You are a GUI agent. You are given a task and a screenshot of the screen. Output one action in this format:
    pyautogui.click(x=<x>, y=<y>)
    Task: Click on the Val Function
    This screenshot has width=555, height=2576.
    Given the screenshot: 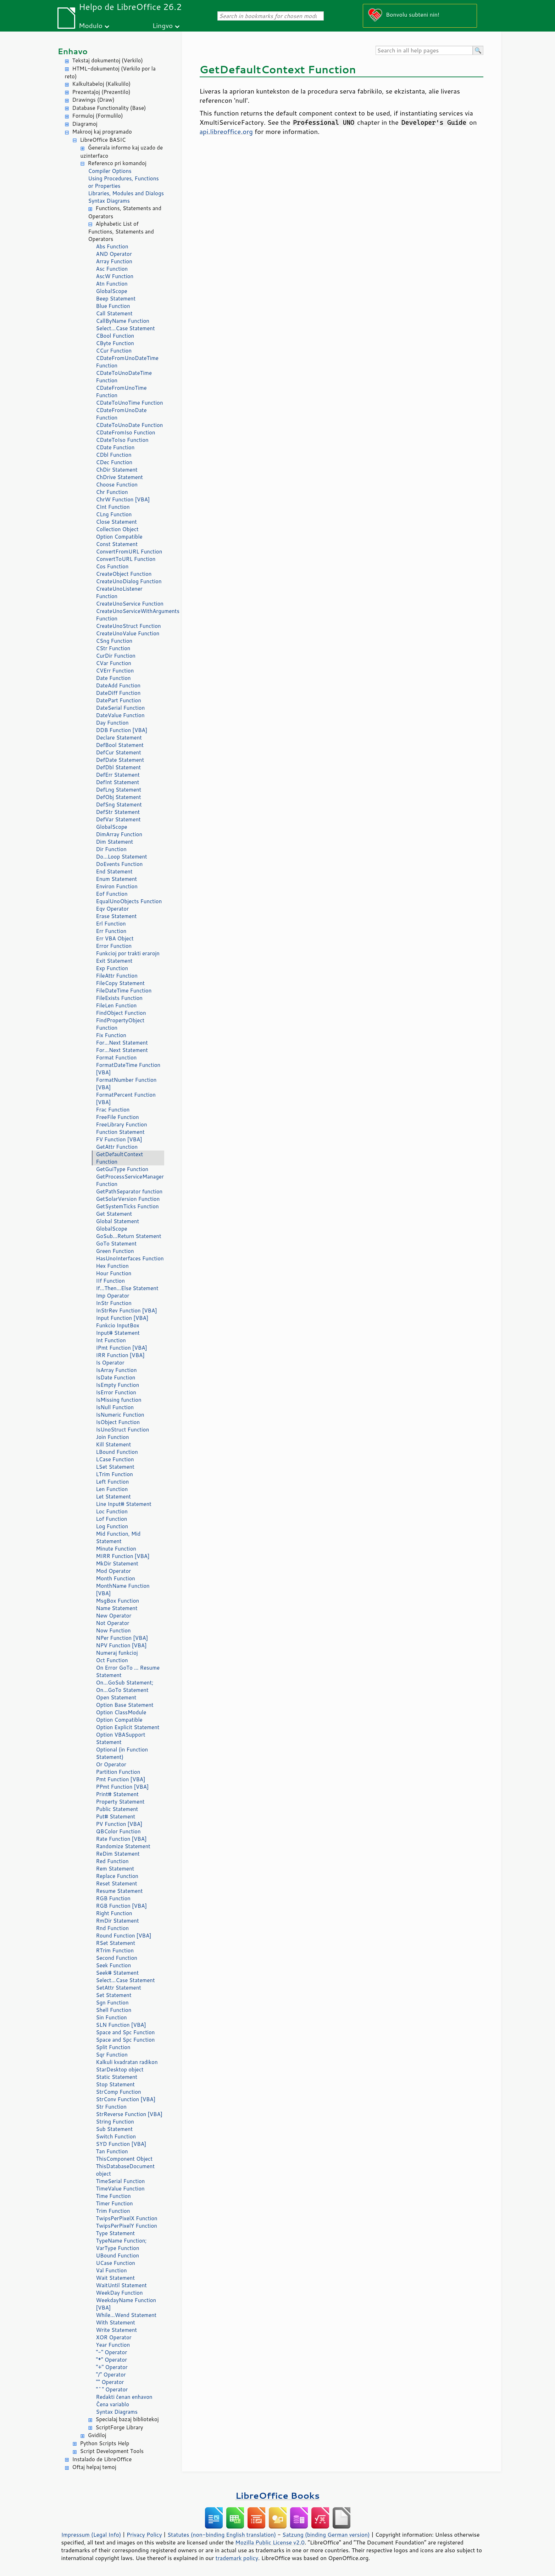 What is the action you would take?
    pyautogui.click(x=111, y=2270)
    